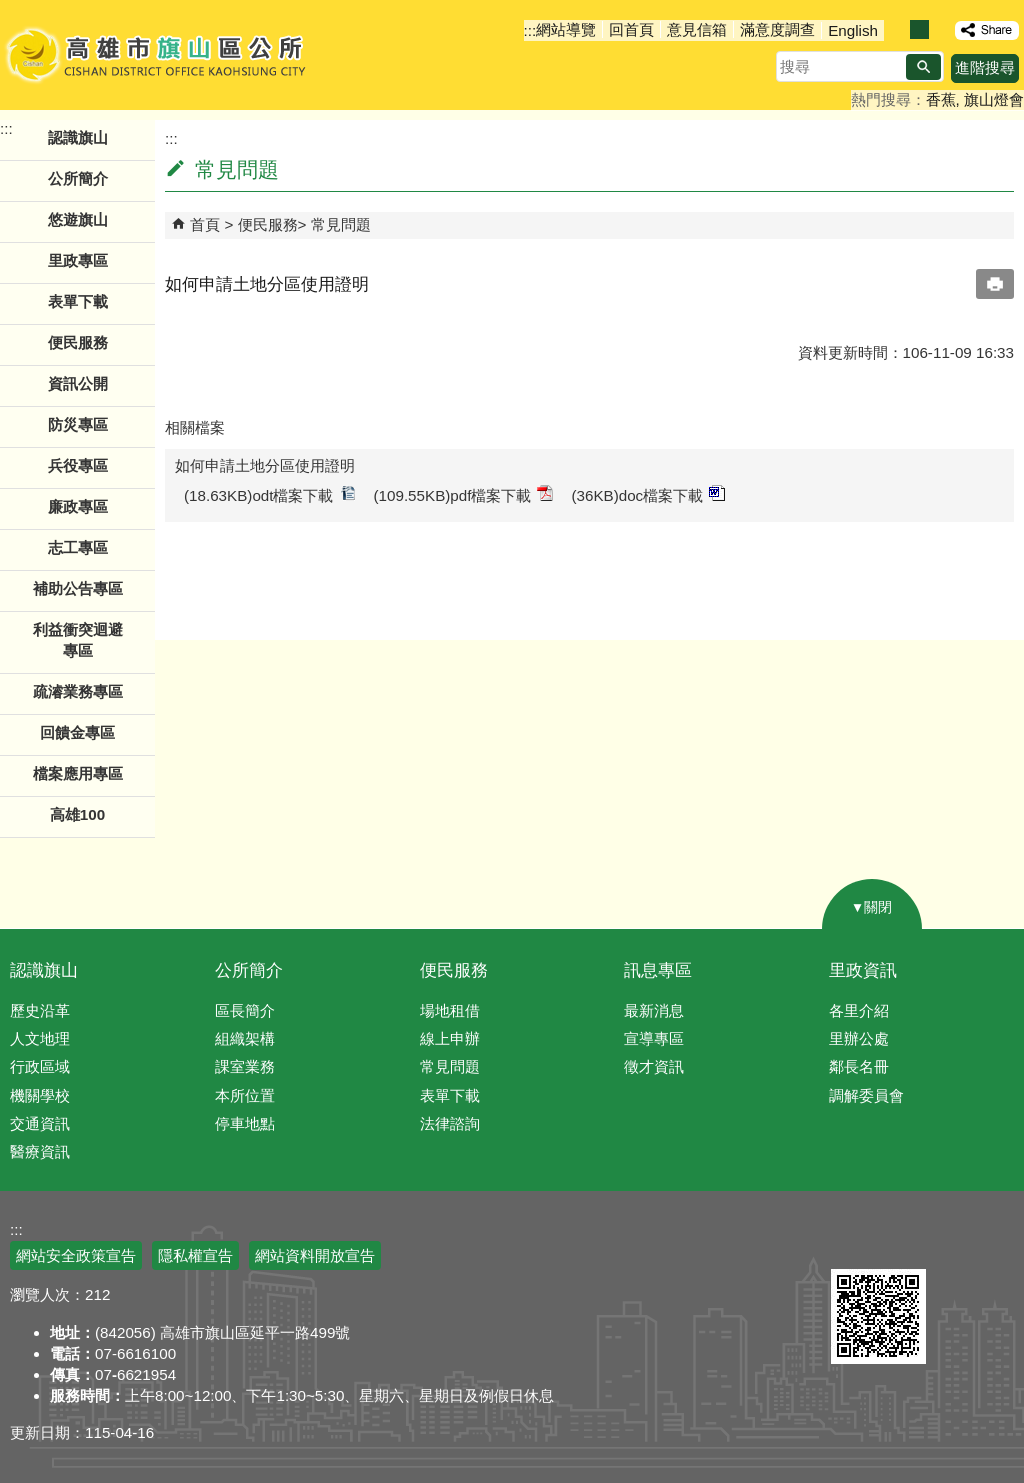 This screenshot has width=1024, height=1483. I want to click on 組織架構, so click(245, 1038).